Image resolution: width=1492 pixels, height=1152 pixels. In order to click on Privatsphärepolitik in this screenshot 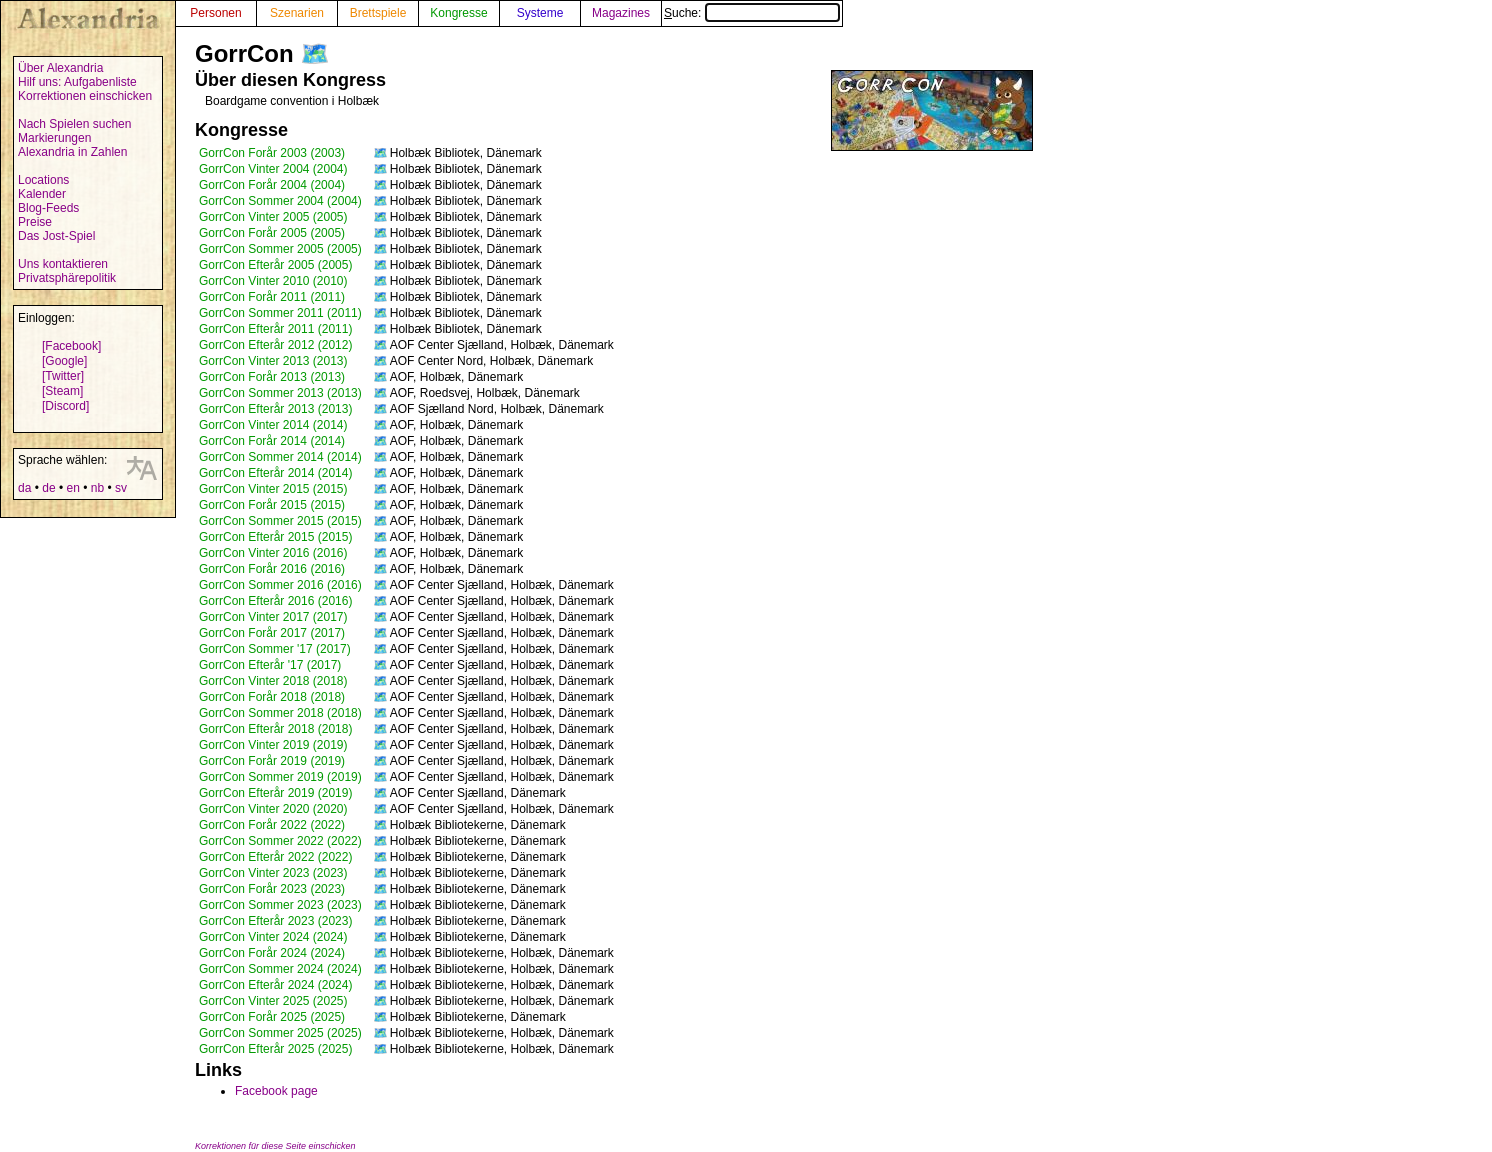, I will do `click(67, 278)`.